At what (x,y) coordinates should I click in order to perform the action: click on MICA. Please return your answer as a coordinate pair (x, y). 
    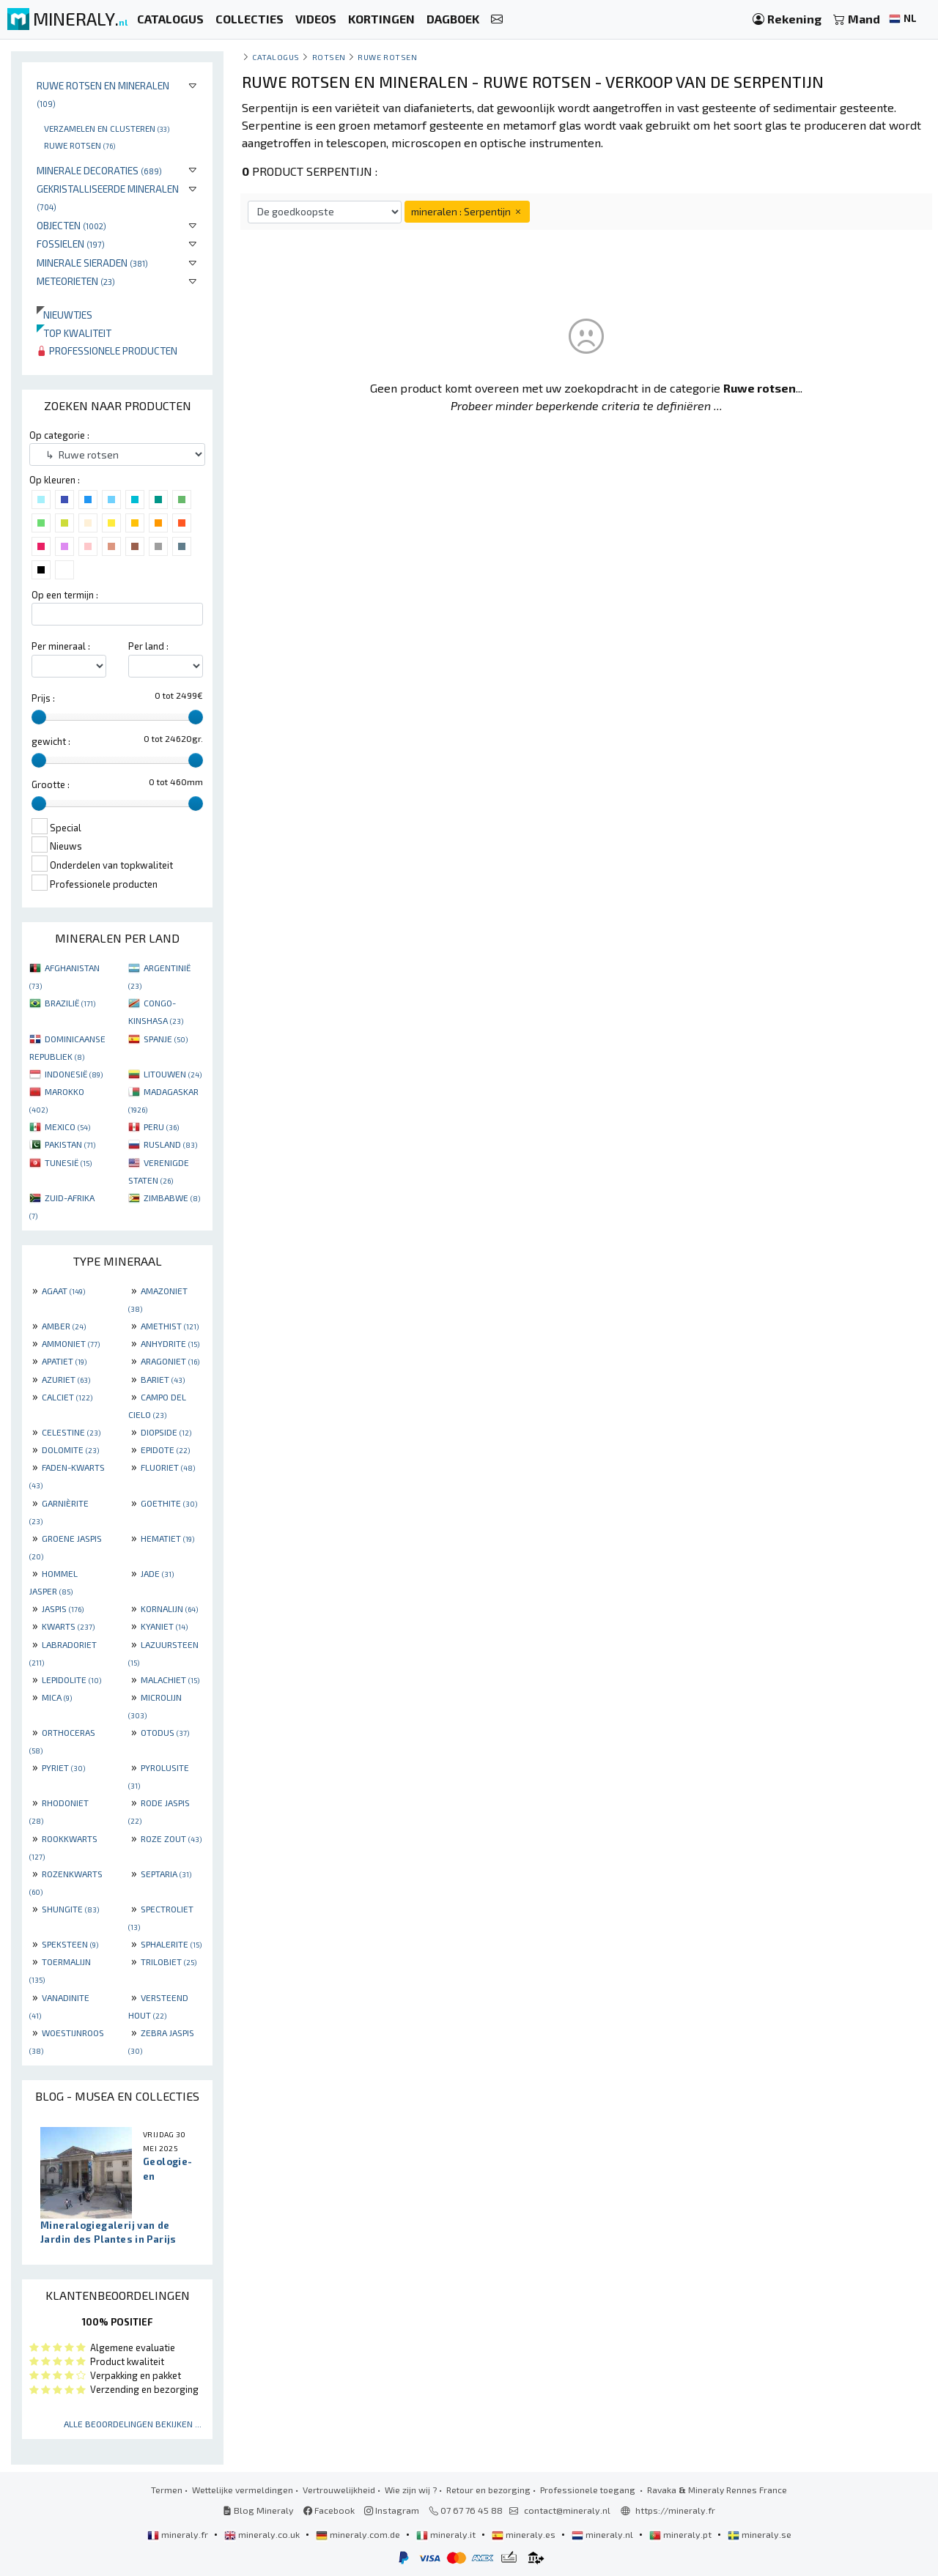
    Looking at the image, I should click on (57, 1697).